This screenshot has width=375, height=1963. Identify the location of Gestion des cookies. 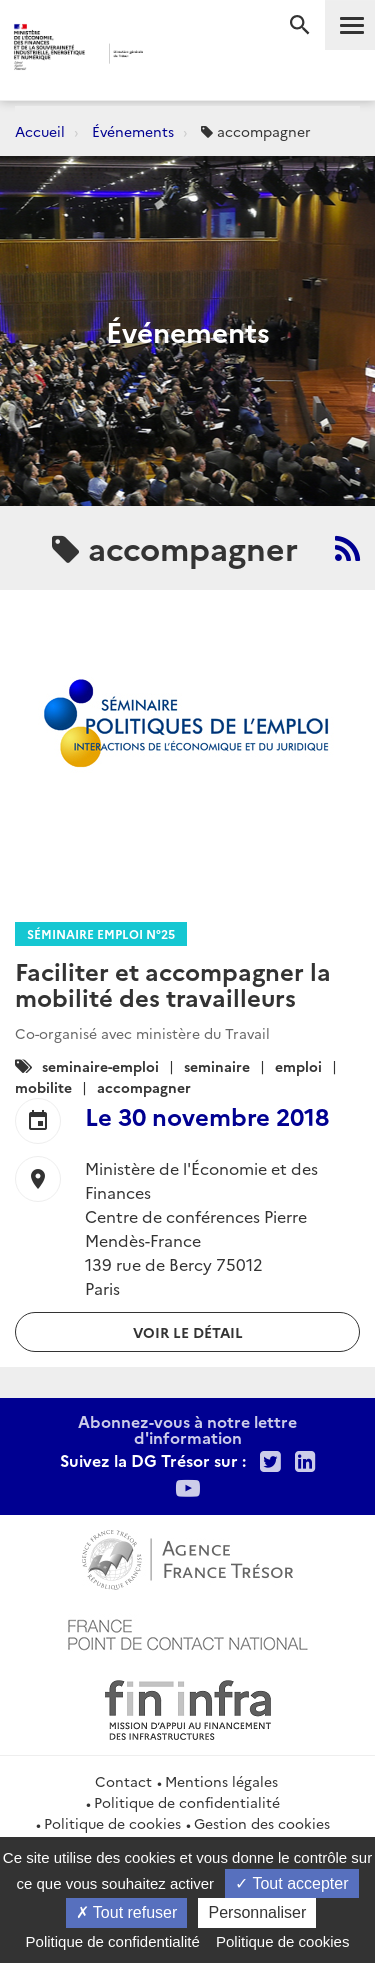
(262, 1823).